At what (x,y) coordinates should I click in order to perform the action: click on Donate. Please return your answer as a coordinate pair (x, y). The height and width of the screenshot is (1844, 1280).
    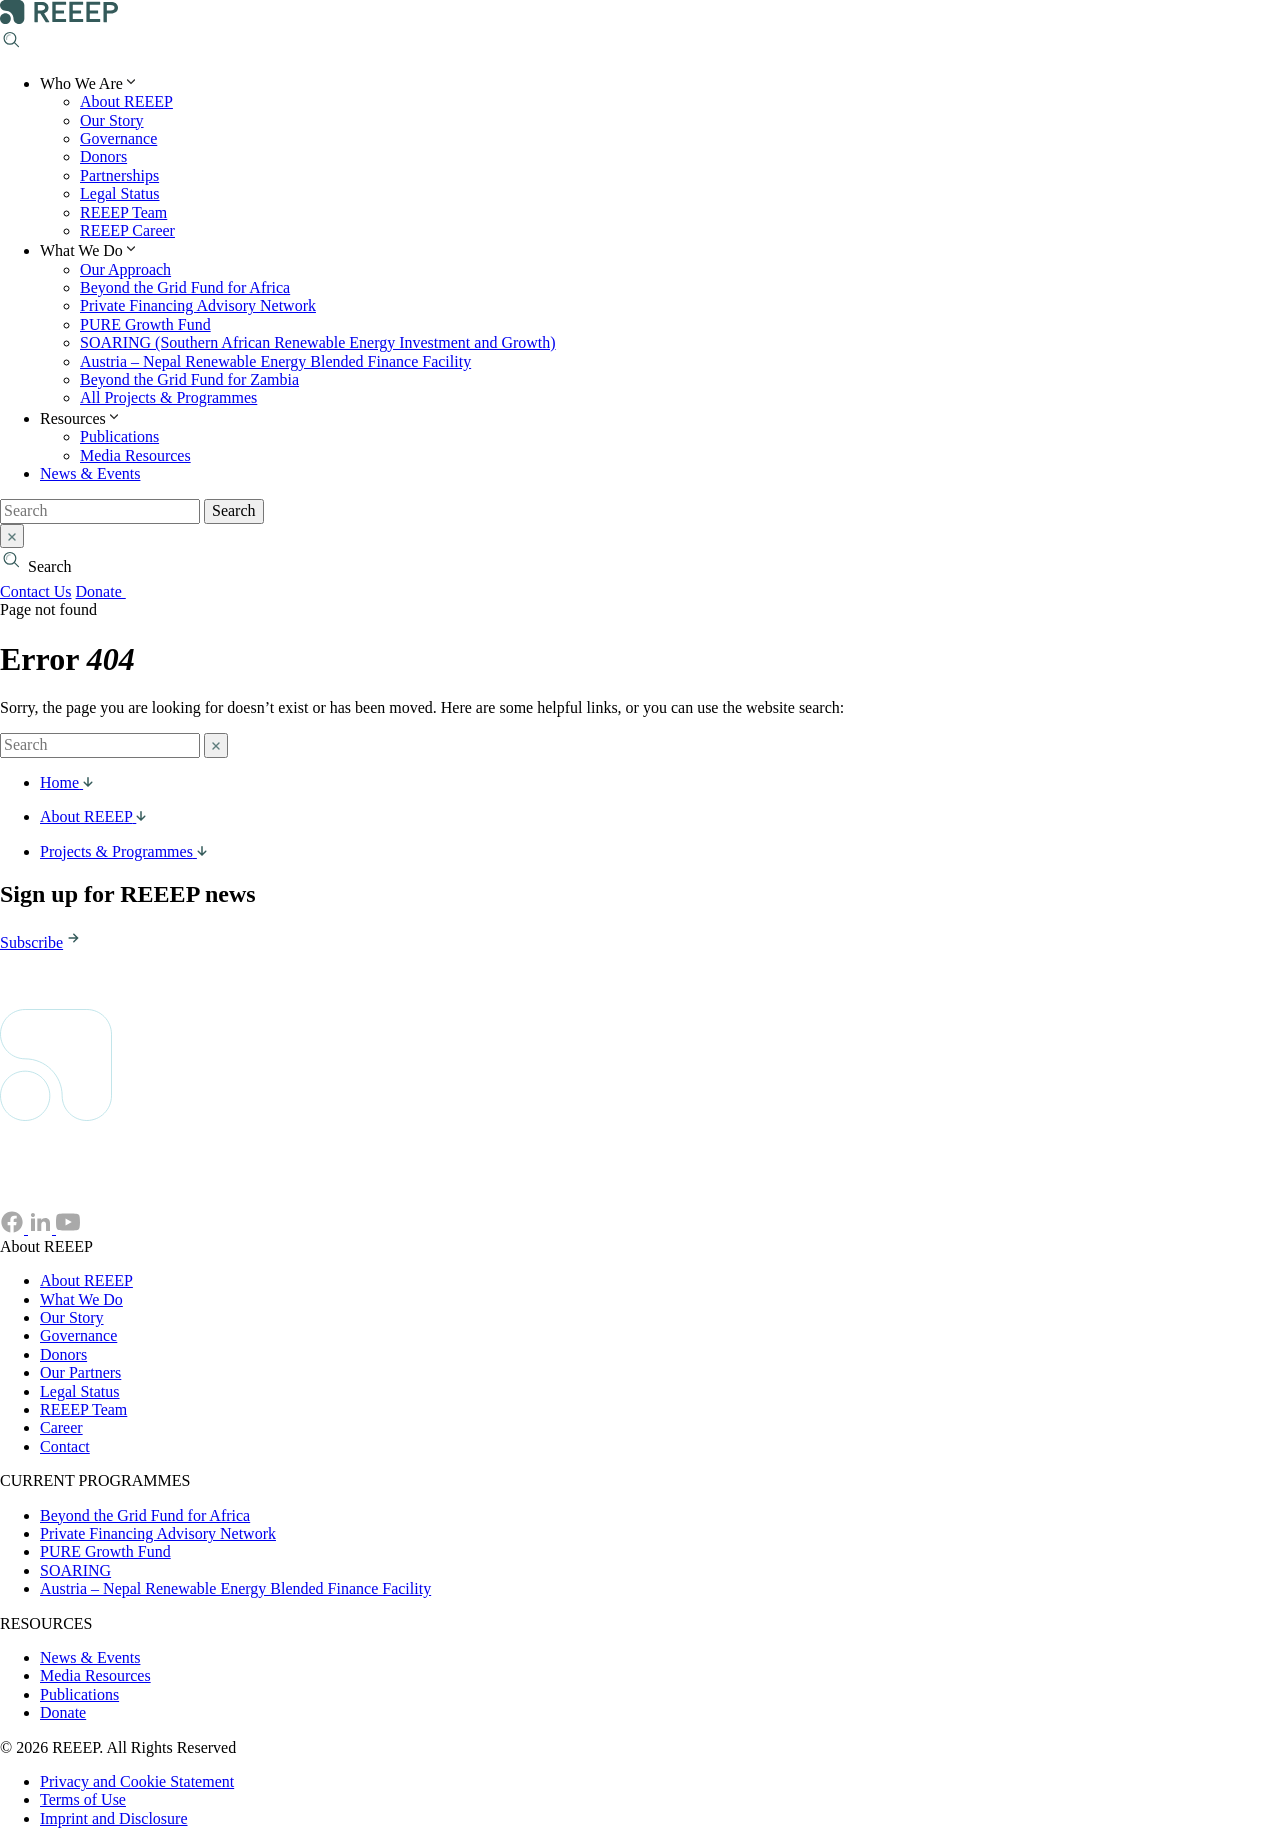
    Looking at the image, I should click on (111, 591).